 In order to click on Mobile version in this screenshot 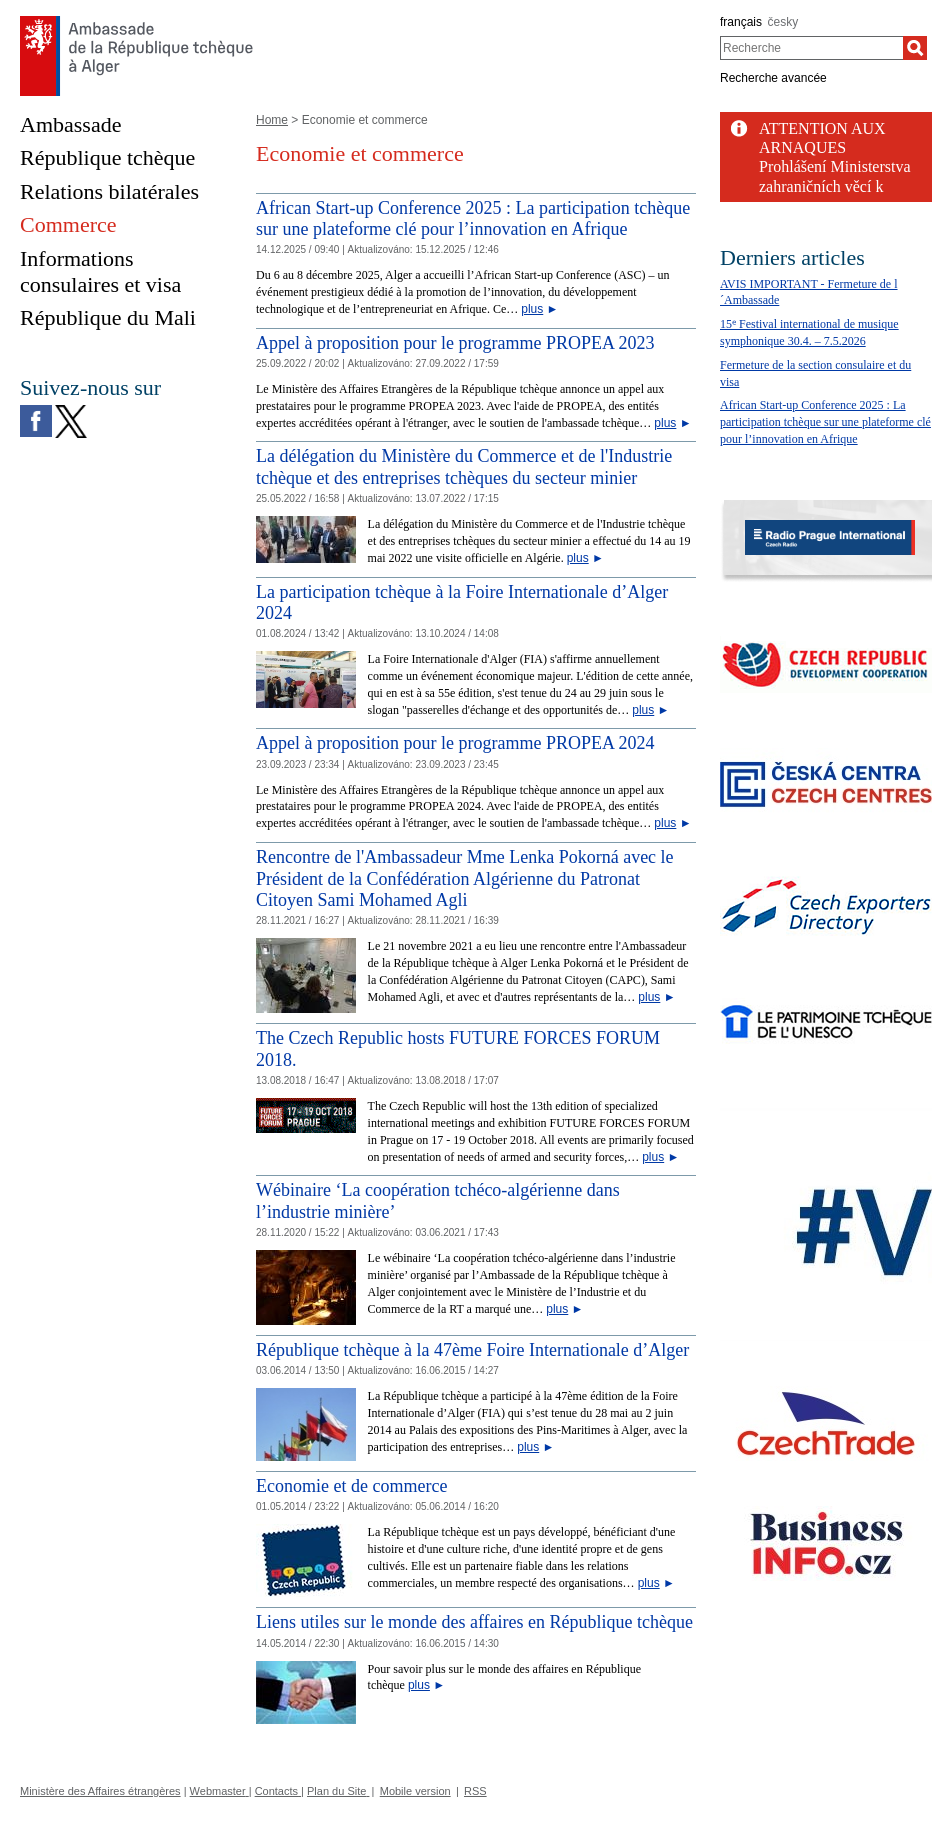, I will do `click(415, 1791)`.